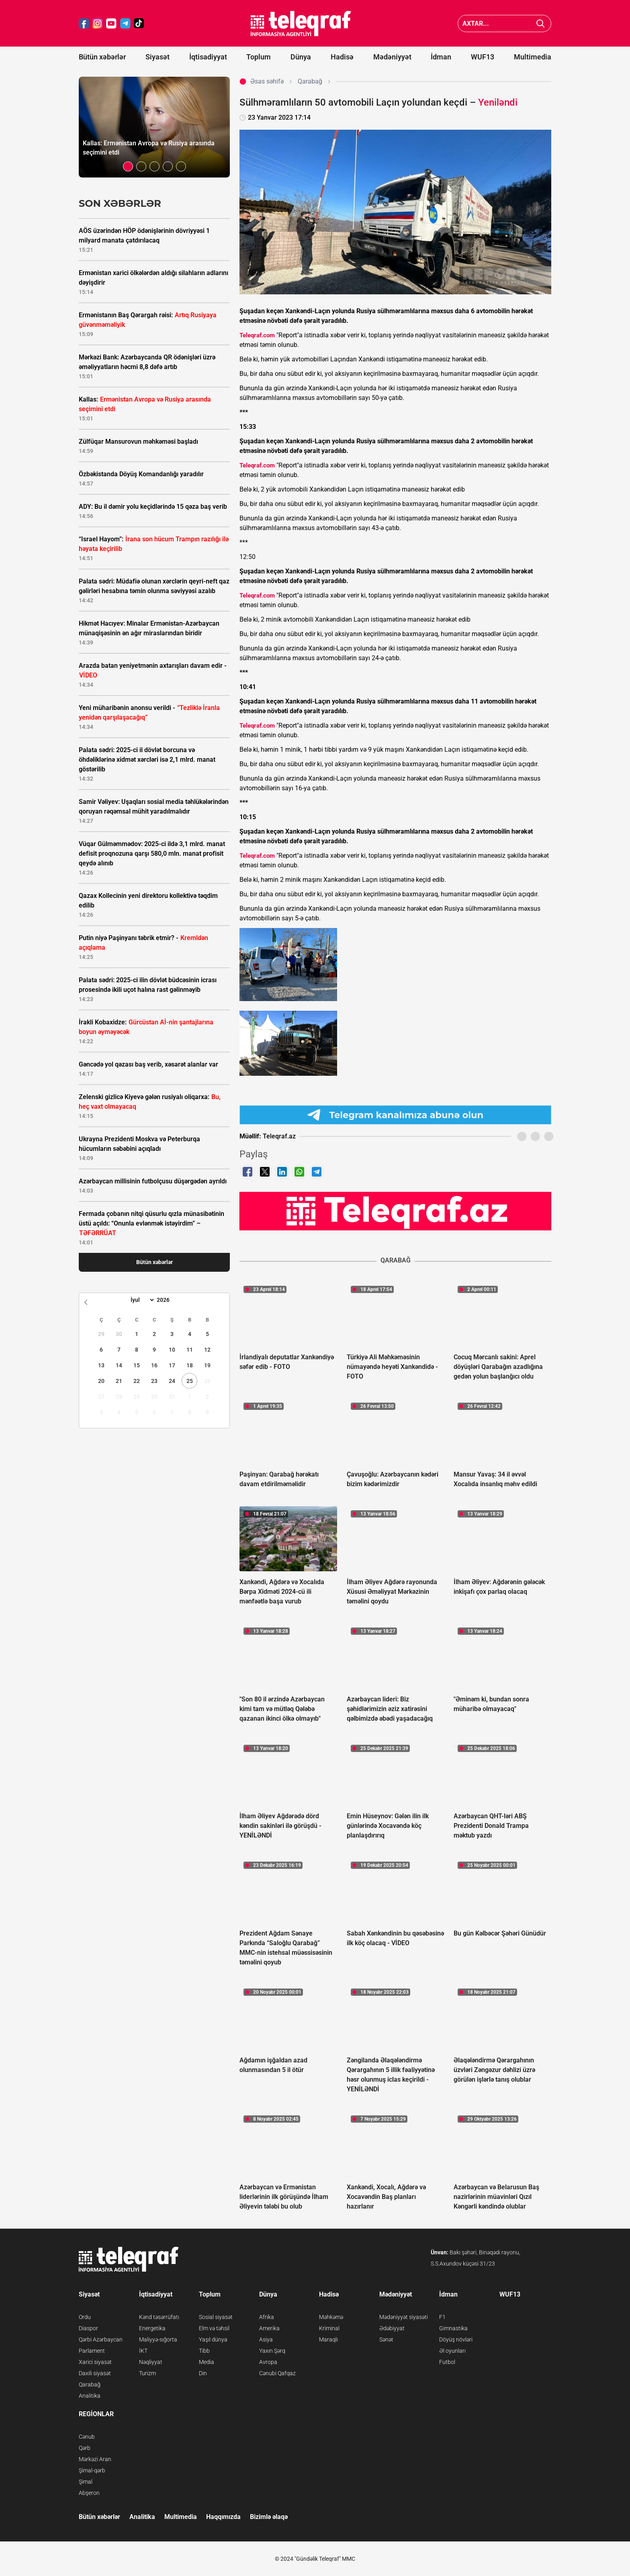 The width and height of the screenshot is (630, 2576). Describe the element at coordinates (329, 2328) in the screenshot. I see `Kriminal` at that location.